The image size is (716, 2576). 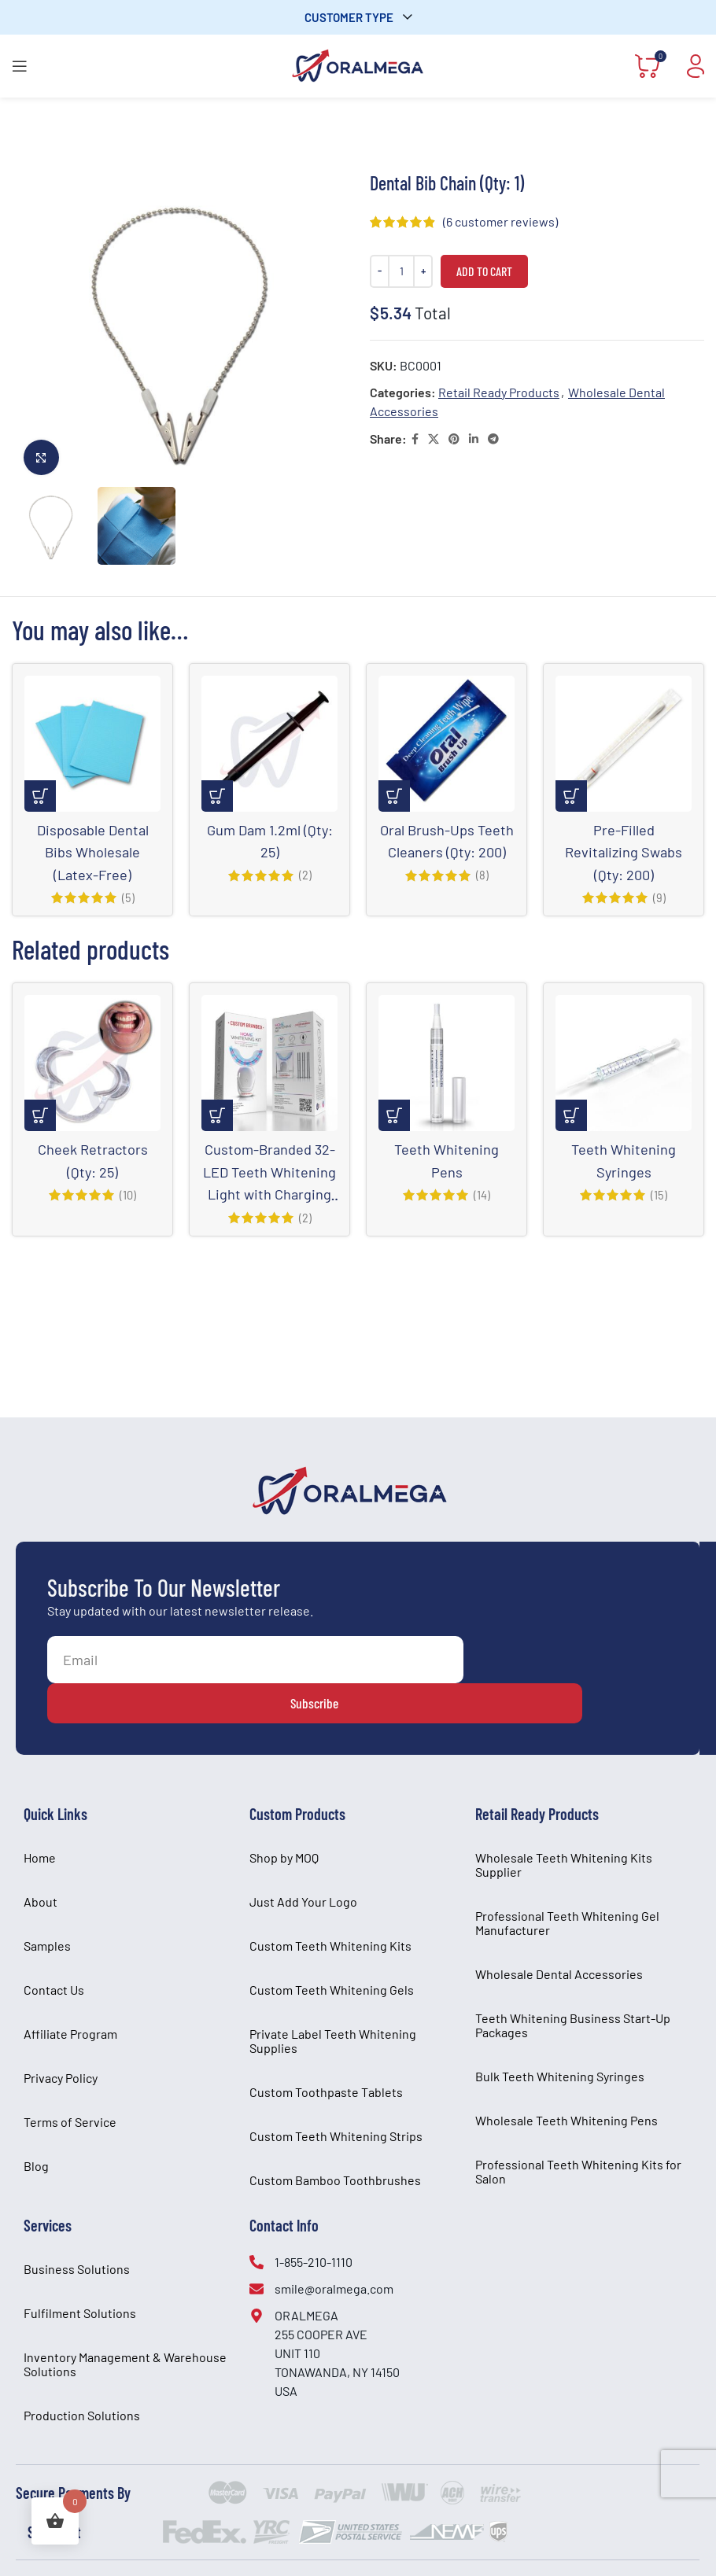 I want to click on (10), so click(x=128, y=1193).